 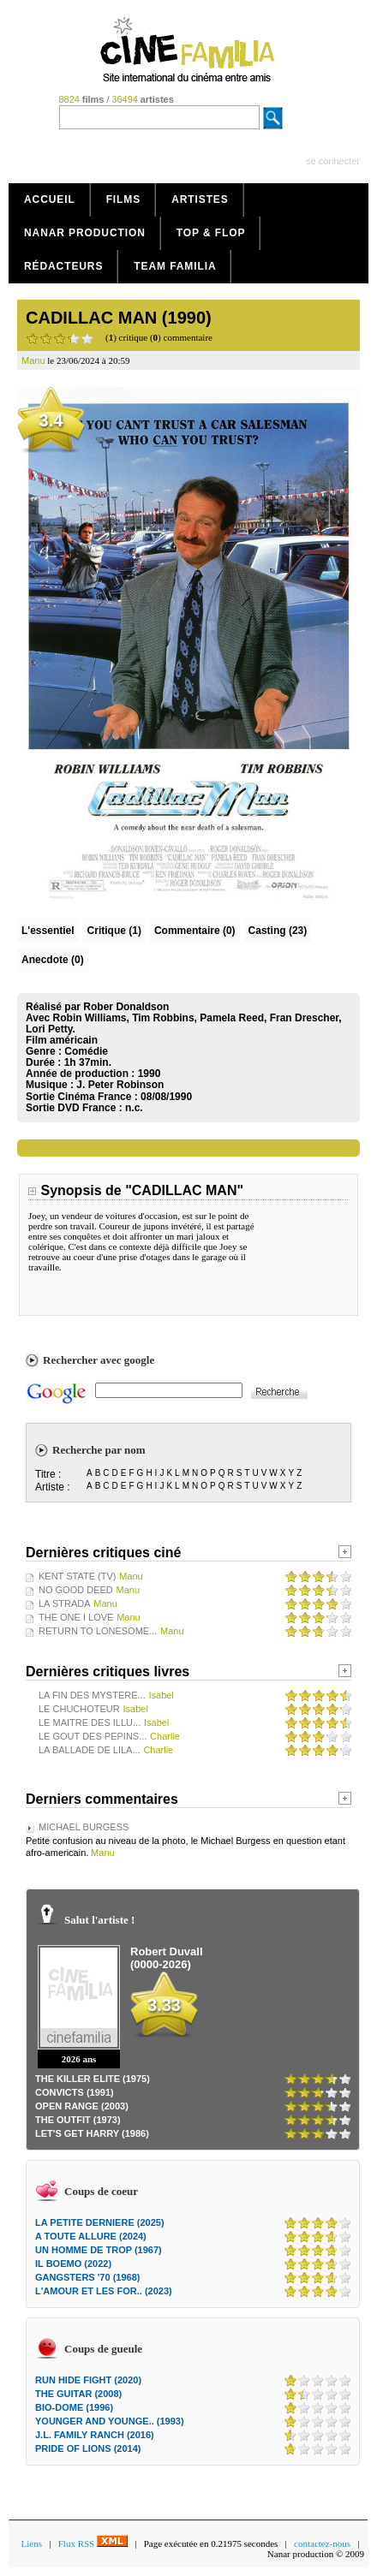 What do you see at coordinates (82, 2106) in the screenshot?
I see `OPEN RANGE (2003)` at bounding box center [82, 2106].